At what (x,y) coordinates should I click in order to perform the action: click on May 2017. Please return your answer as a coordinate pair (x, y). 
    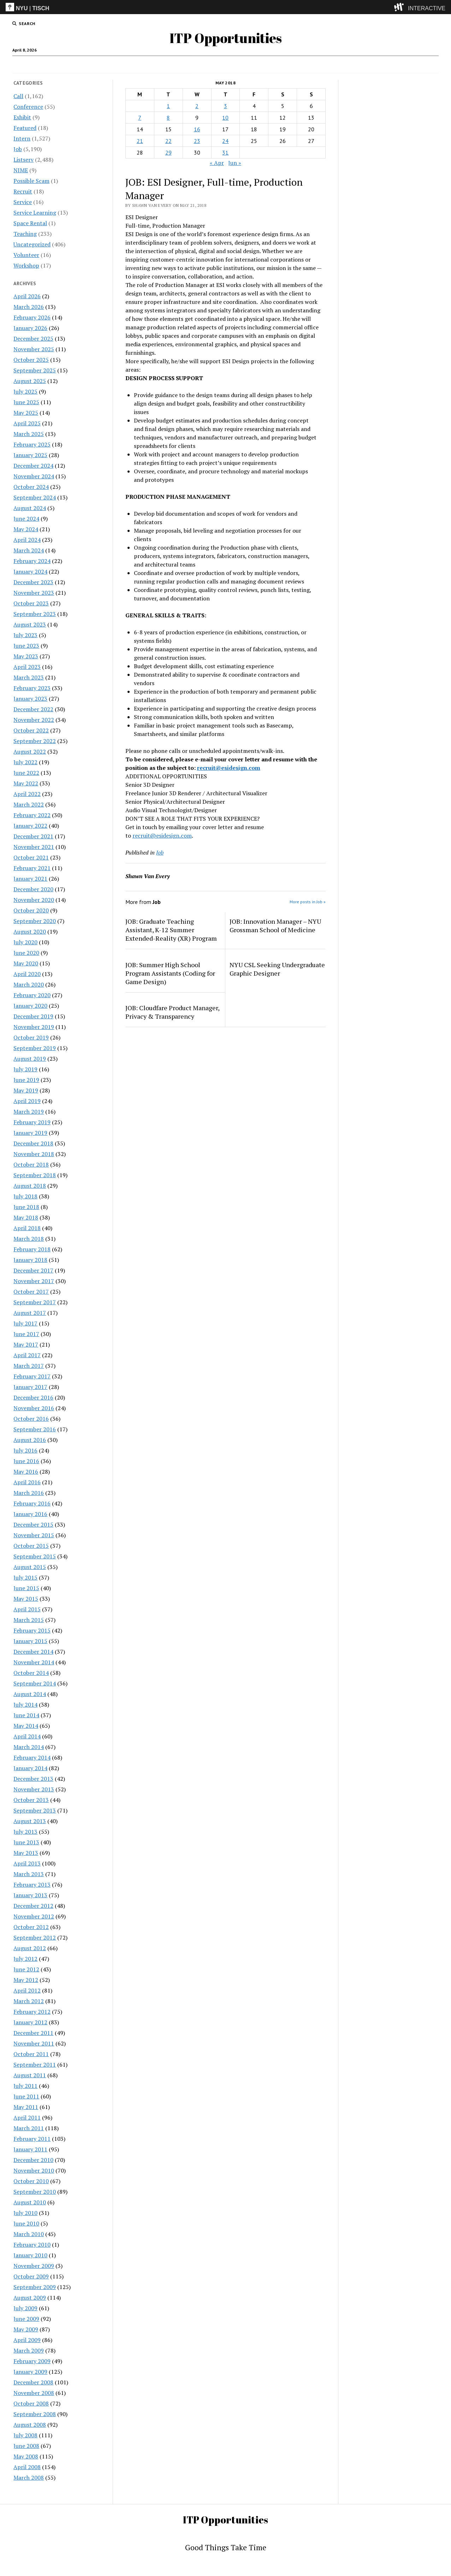
    Looking at the image, I should click on (25, 1344).